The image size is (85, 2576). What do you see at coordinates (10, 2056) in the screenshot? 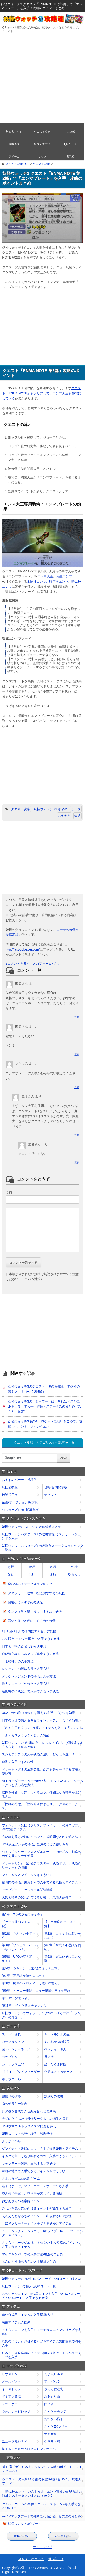
I see `ヨップくん` at bounding box center [10, 2056].